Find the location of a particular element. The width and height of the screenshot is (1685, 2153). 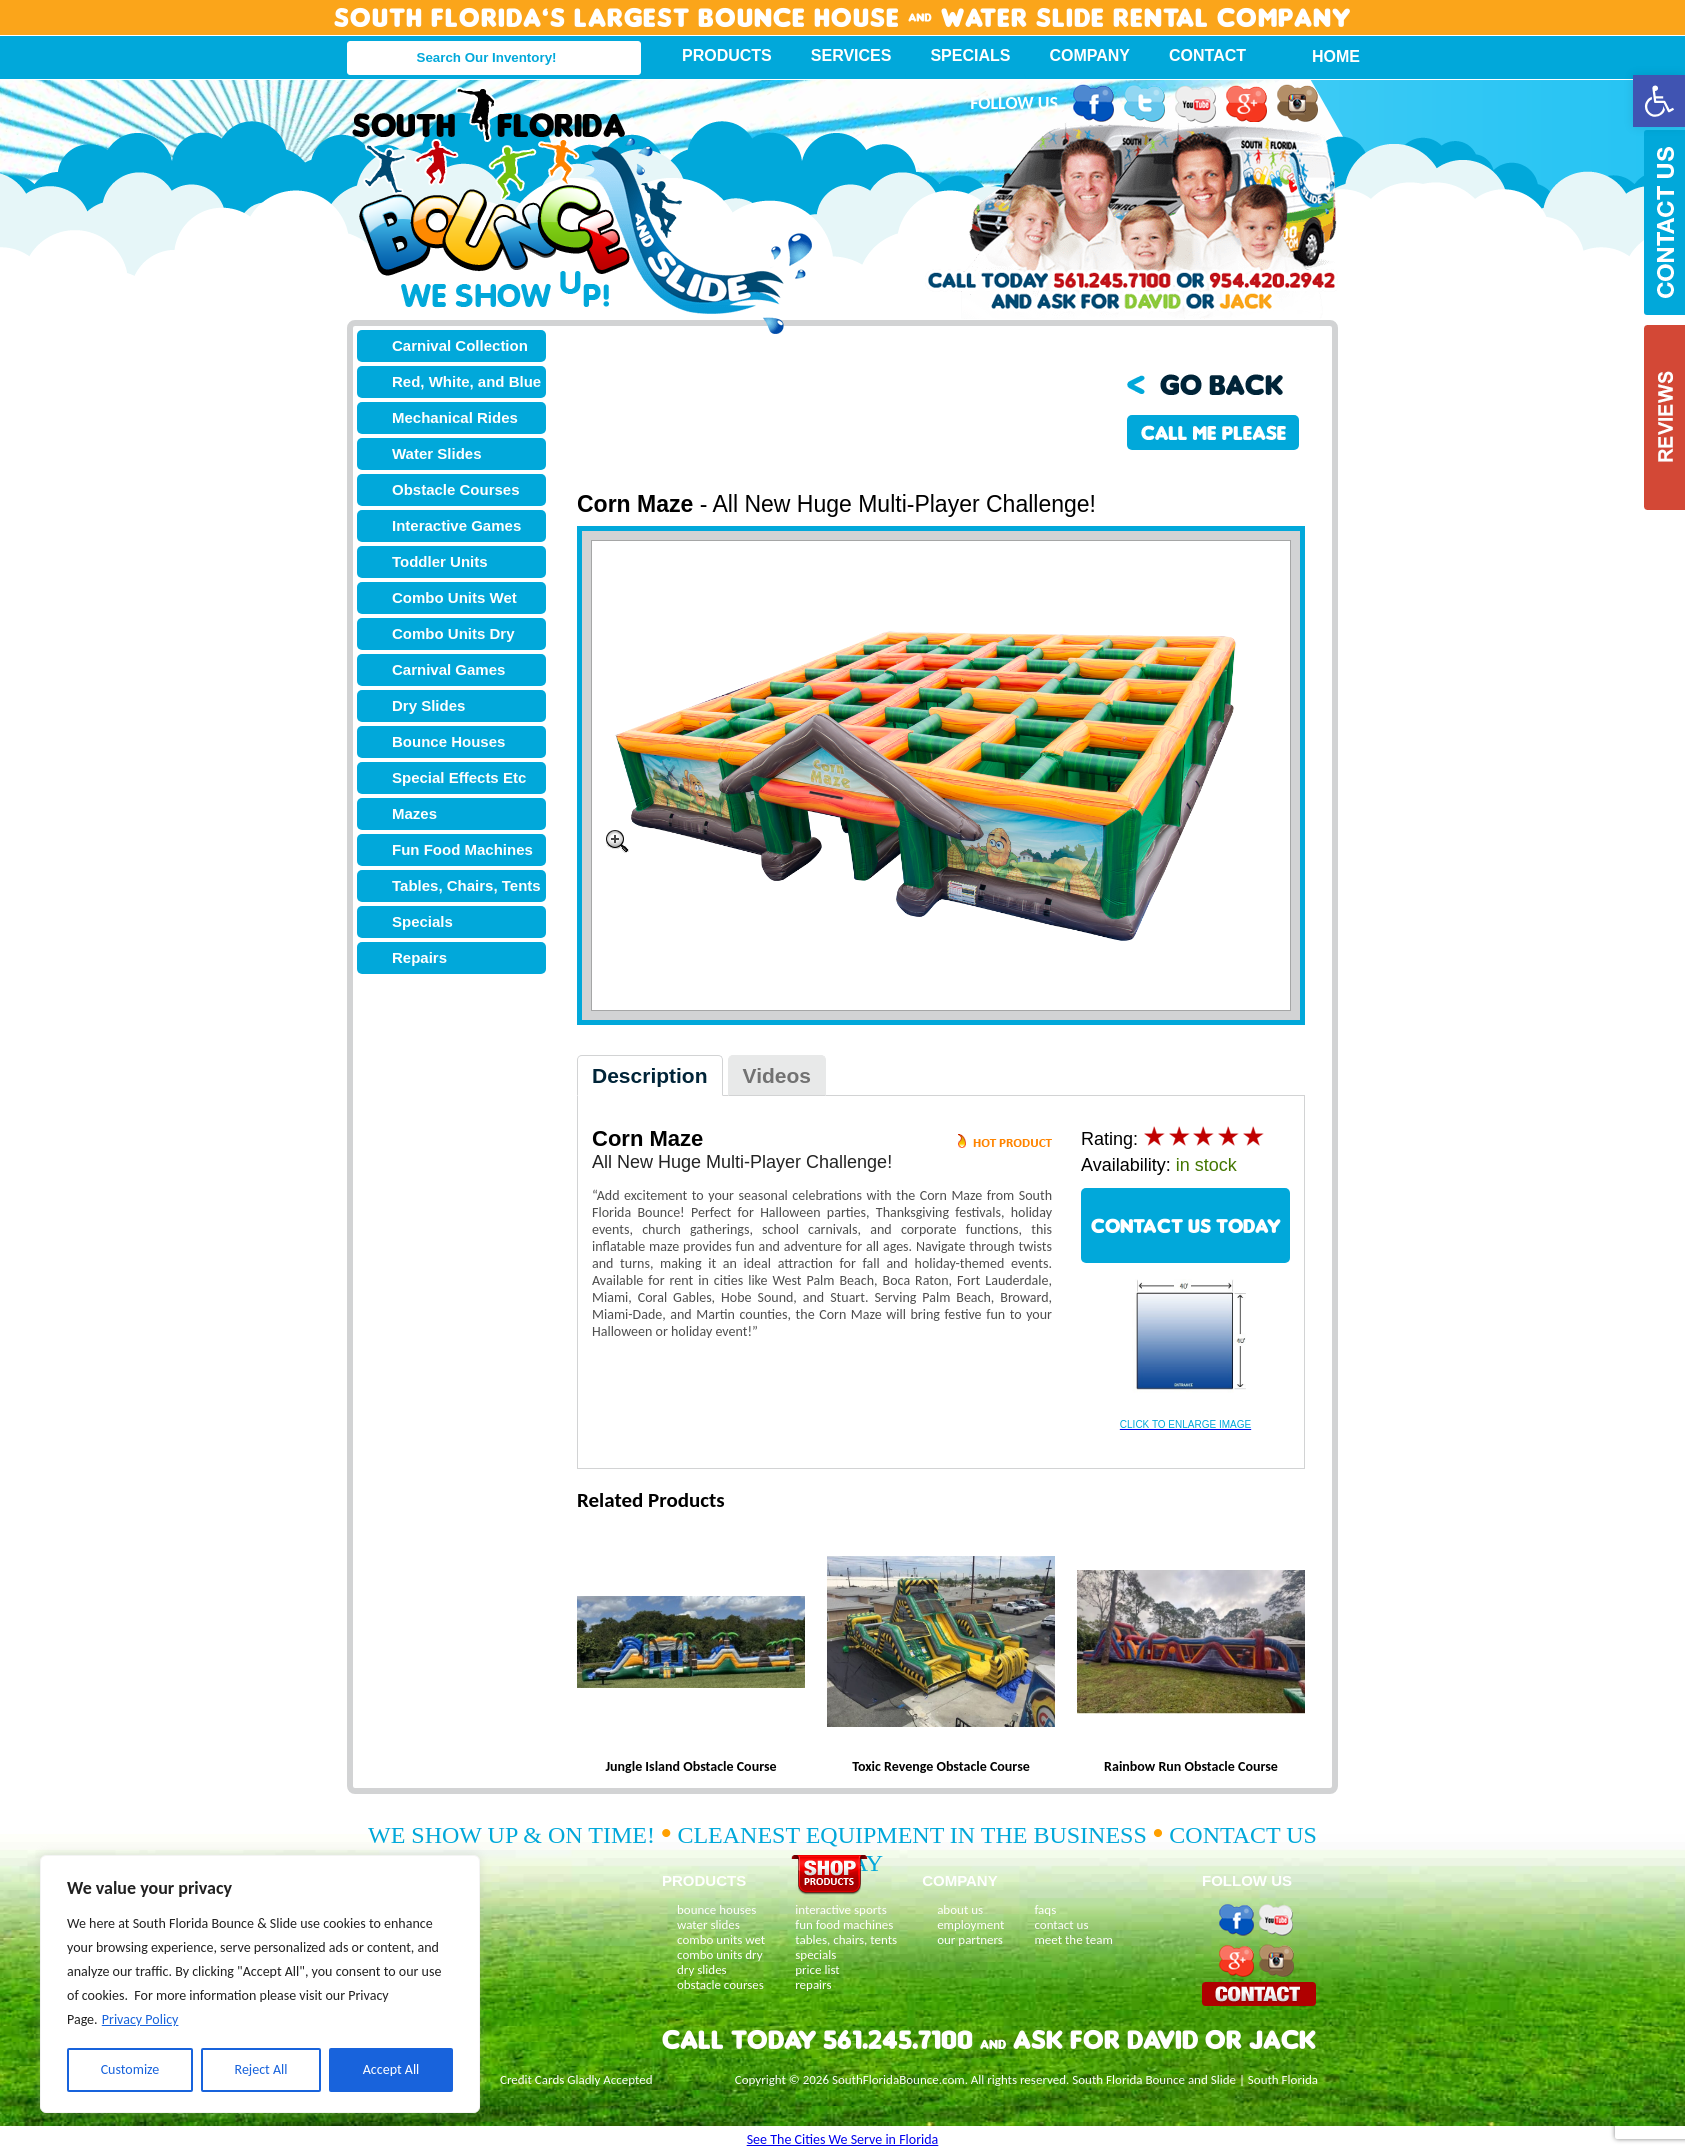

interactive sports is located at coordinates (841, 1909).